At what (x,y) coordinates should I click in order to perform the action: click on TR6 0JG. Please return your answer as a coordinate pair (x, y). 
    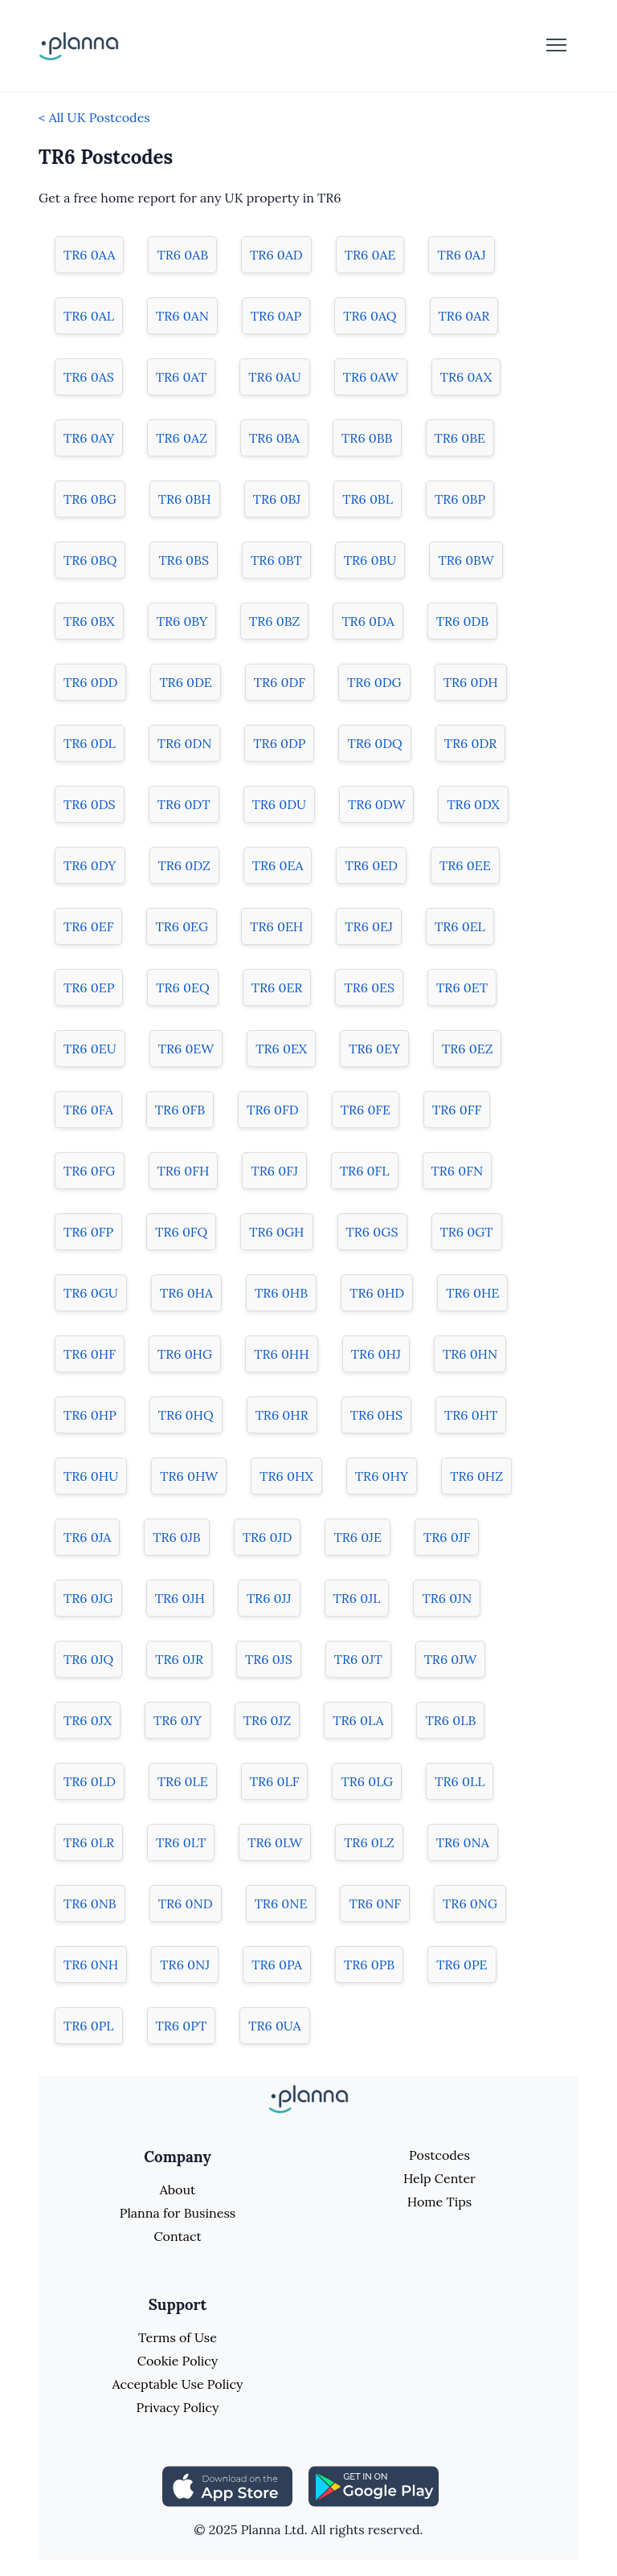
    Looking at the image, I should click on (88, 1598).